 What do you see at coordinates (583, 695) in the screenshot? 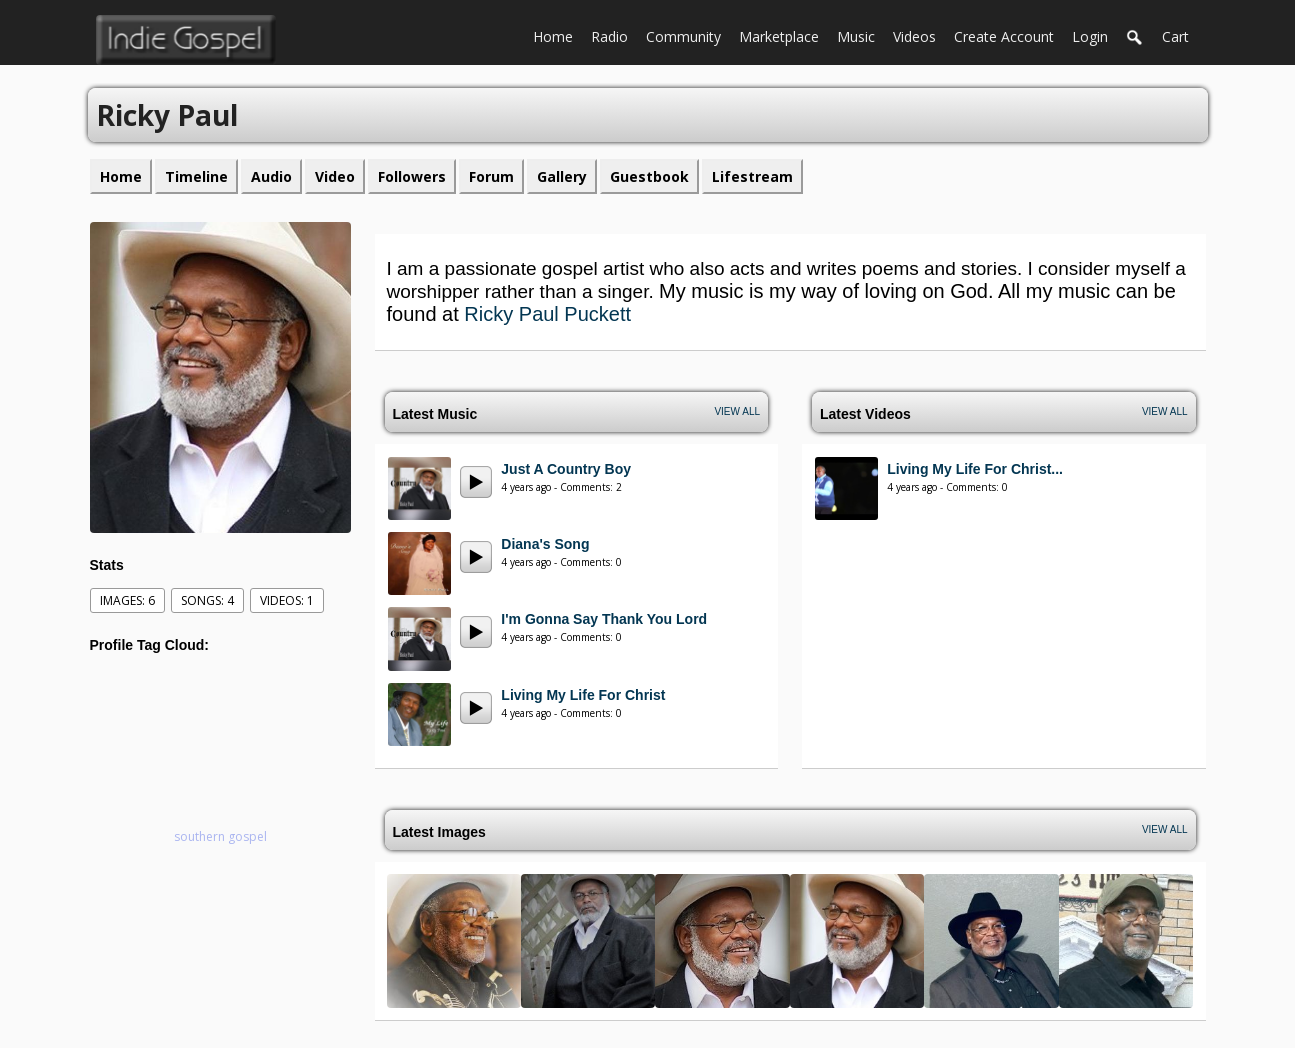
I see `Living My Life For Christ` at bounding box center [583, 695].